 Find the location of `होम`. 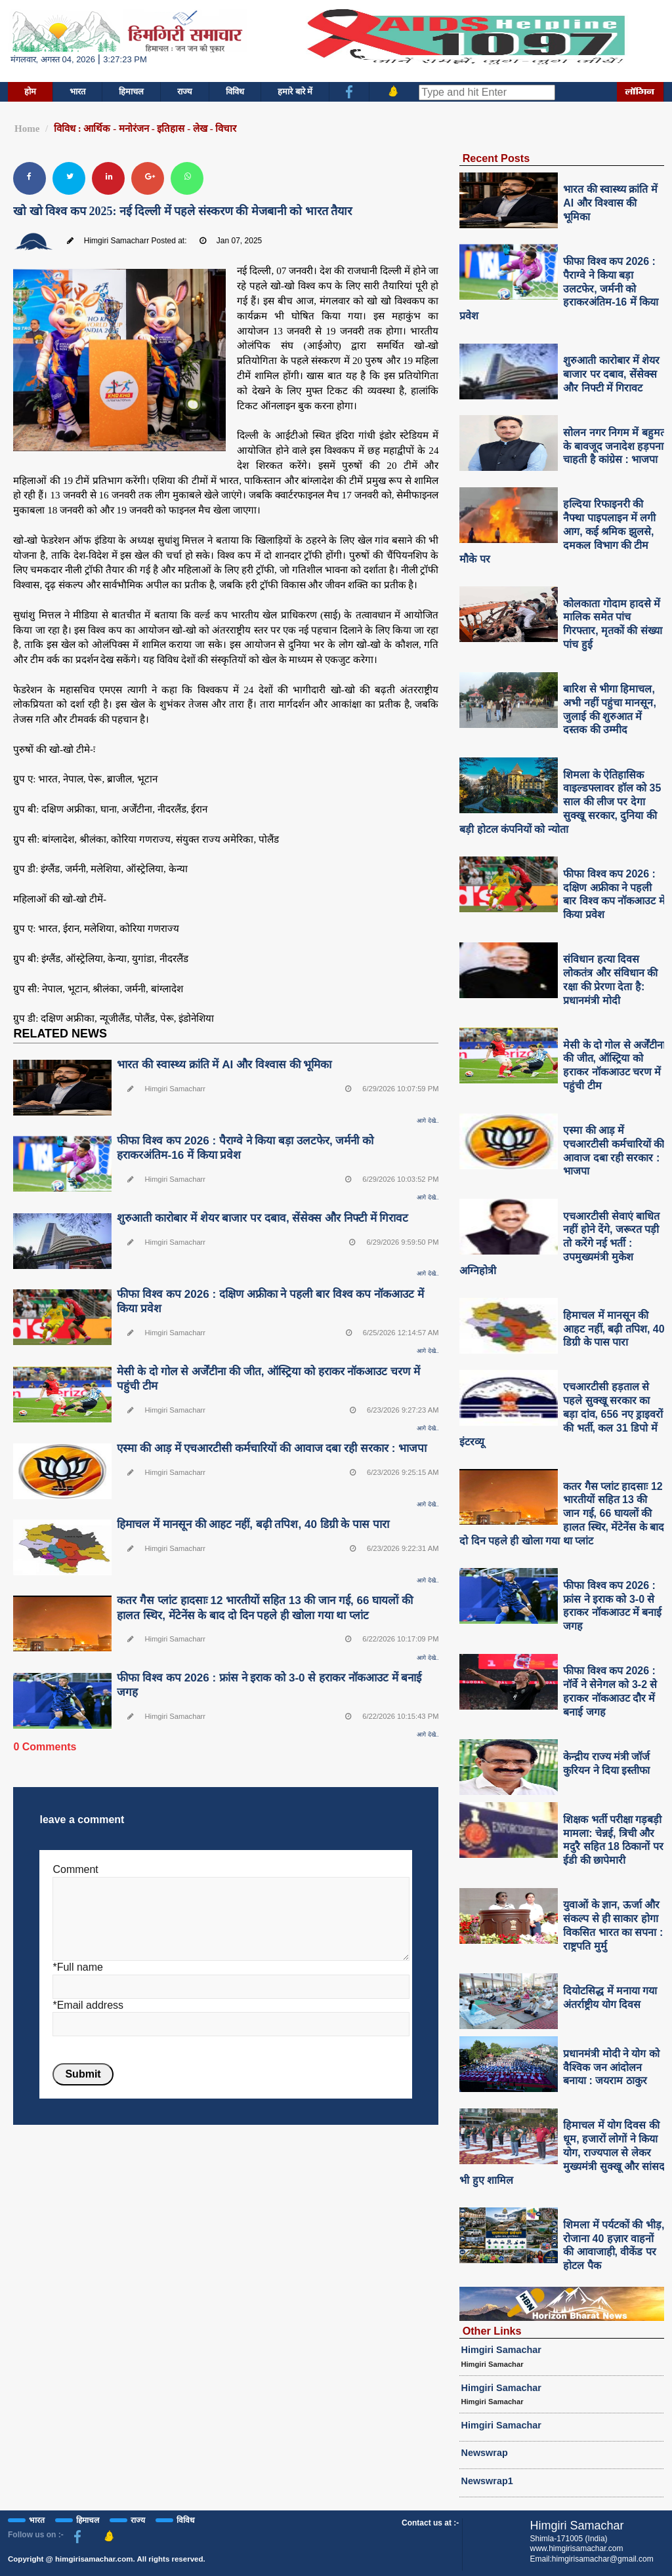

होम is located at coordinates (30, 91).